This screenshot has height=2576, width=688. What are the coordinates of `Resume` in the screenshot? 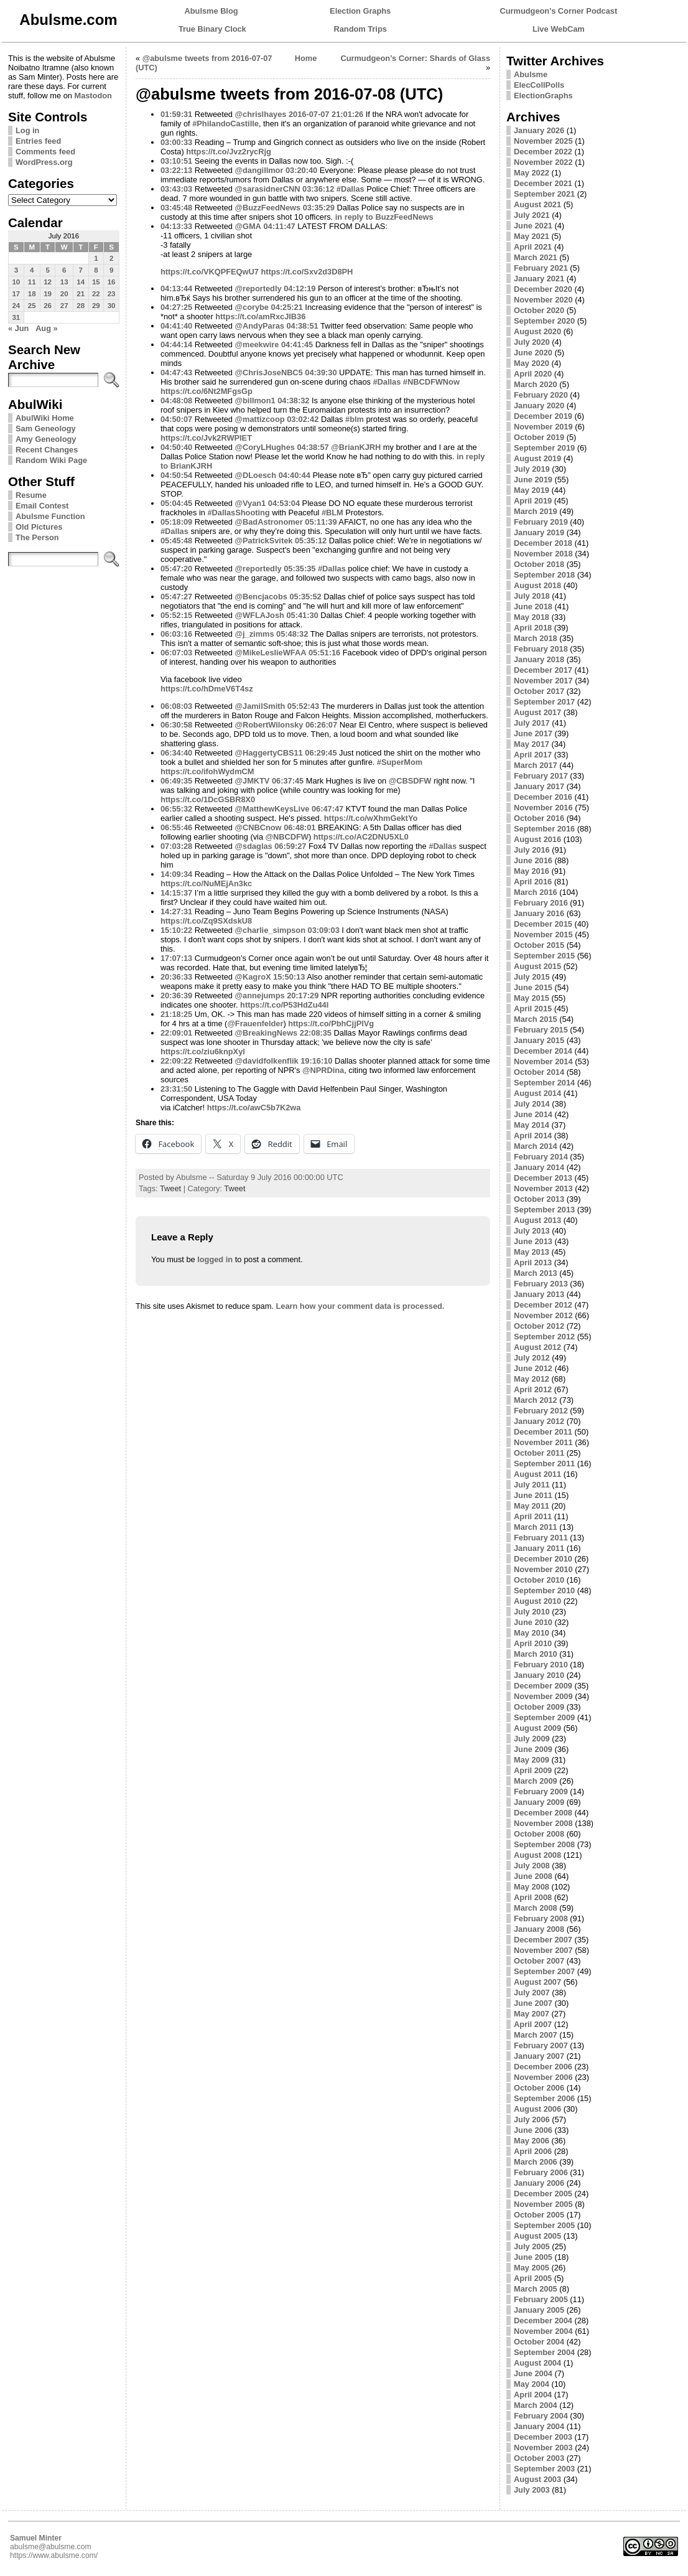 It's located at (31, 495).